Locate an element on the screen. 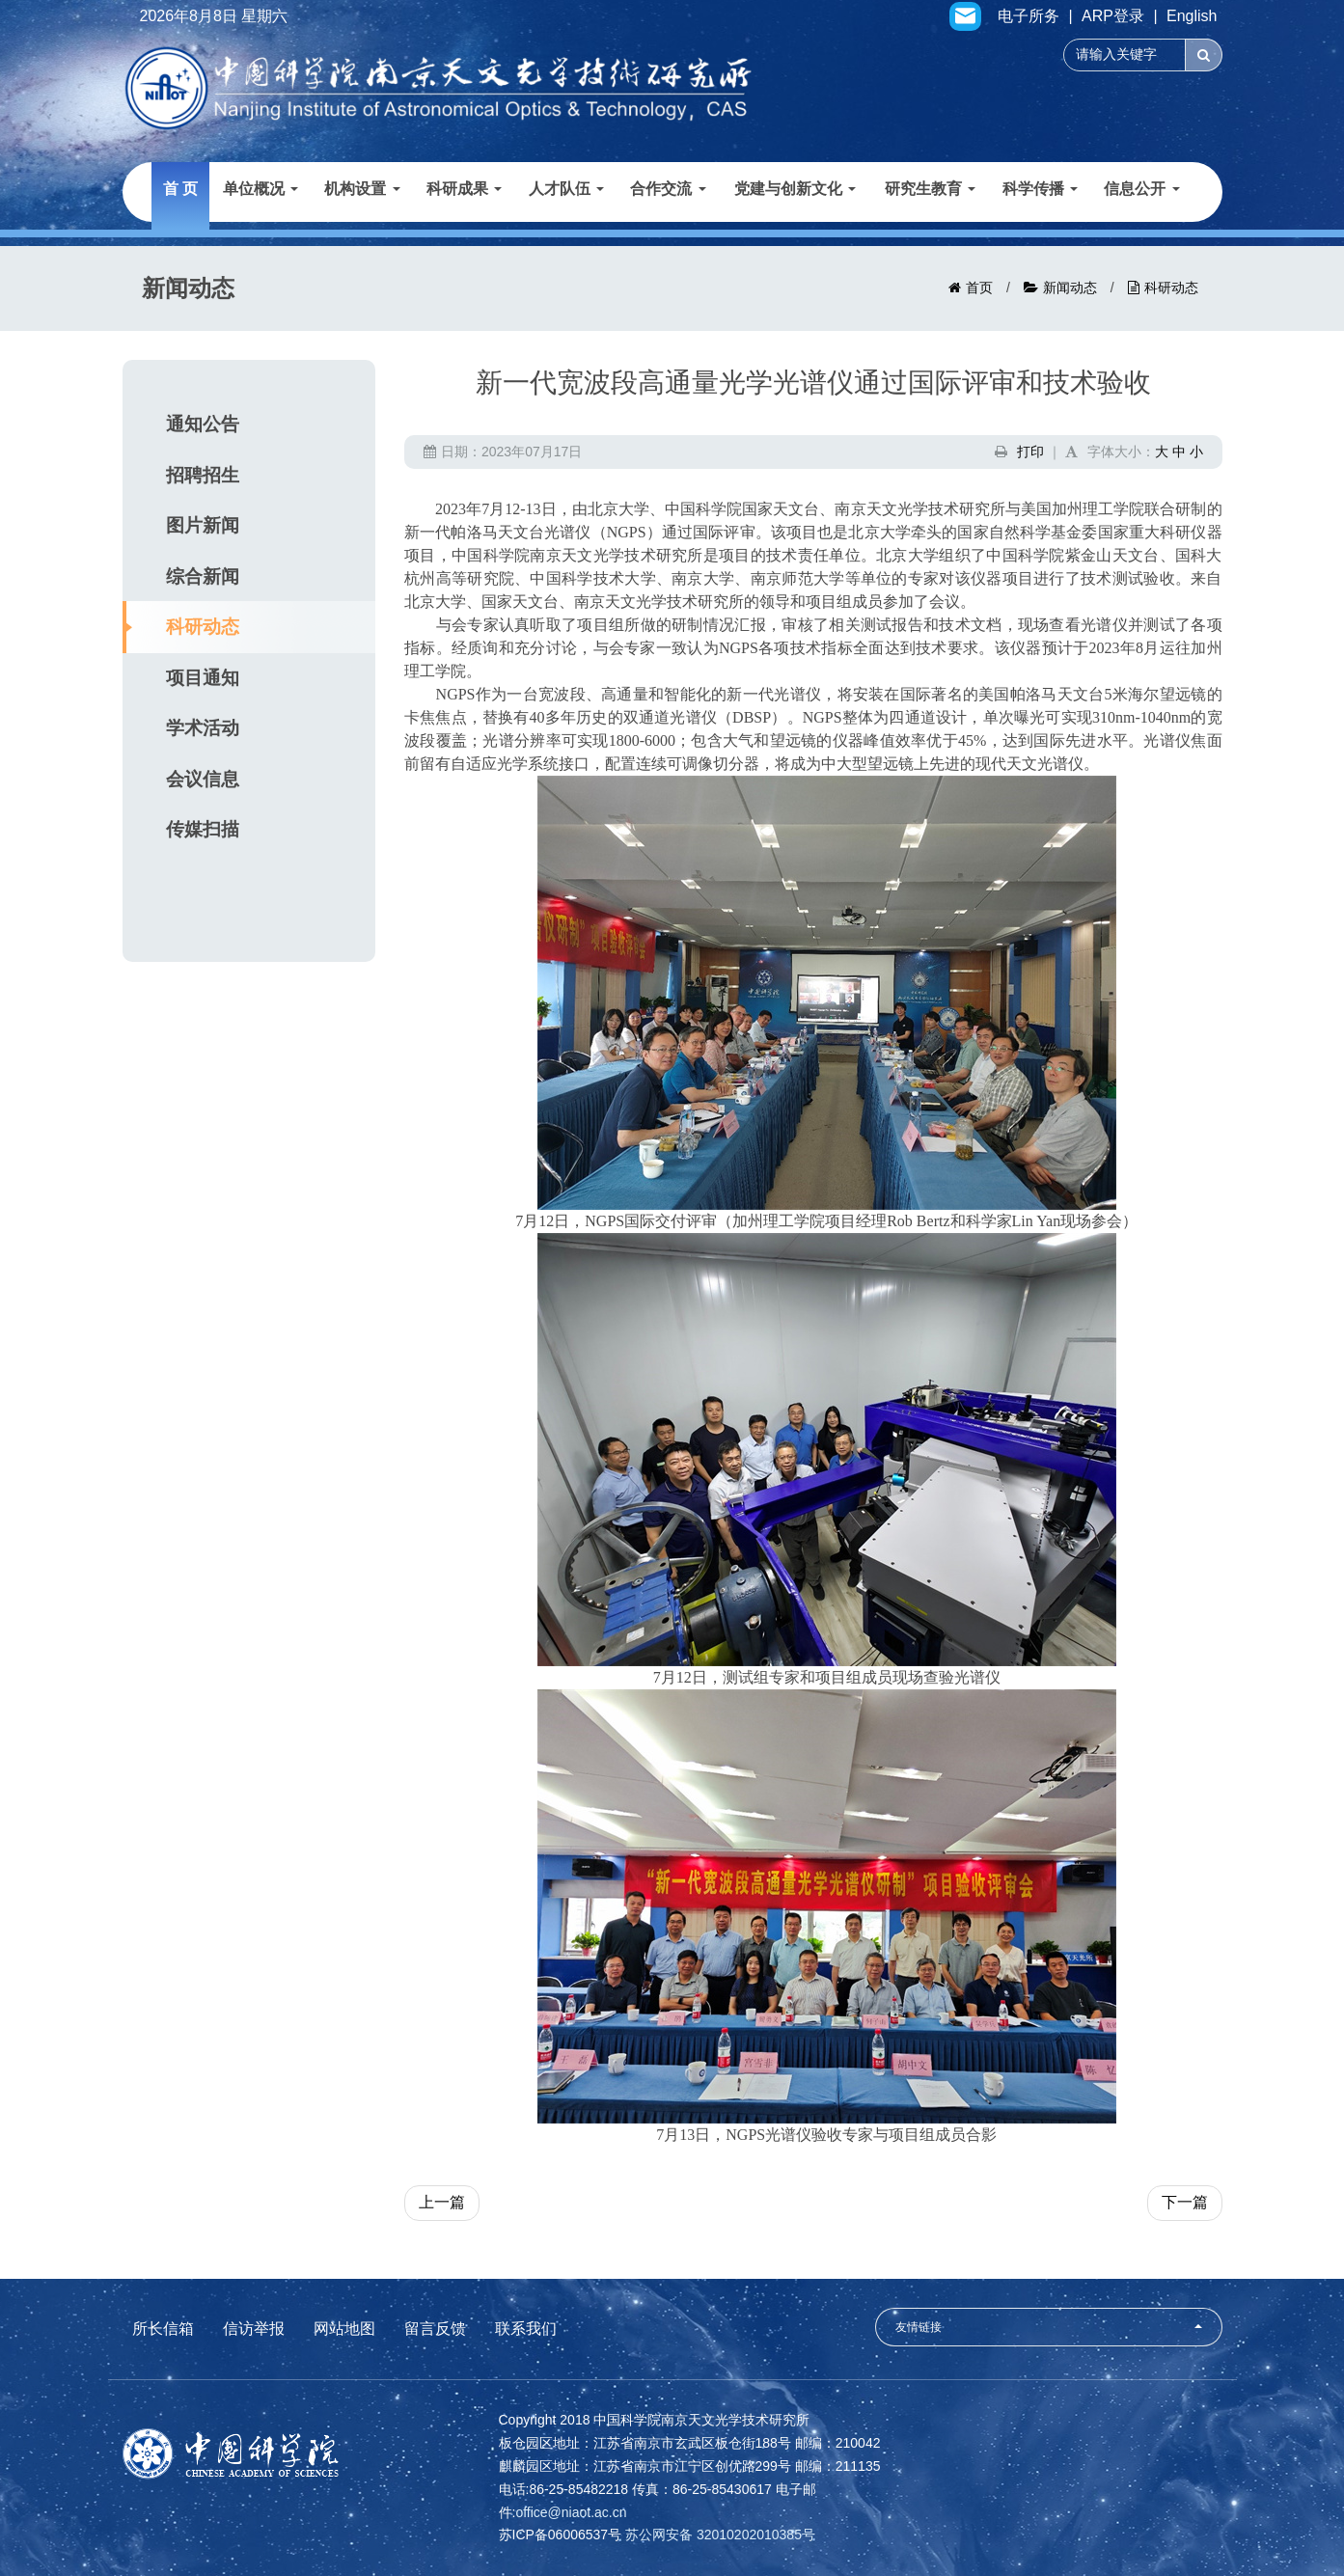 This screenshot has height=2576, width=1344. 合作交流 is located at coordinates (667, 188).